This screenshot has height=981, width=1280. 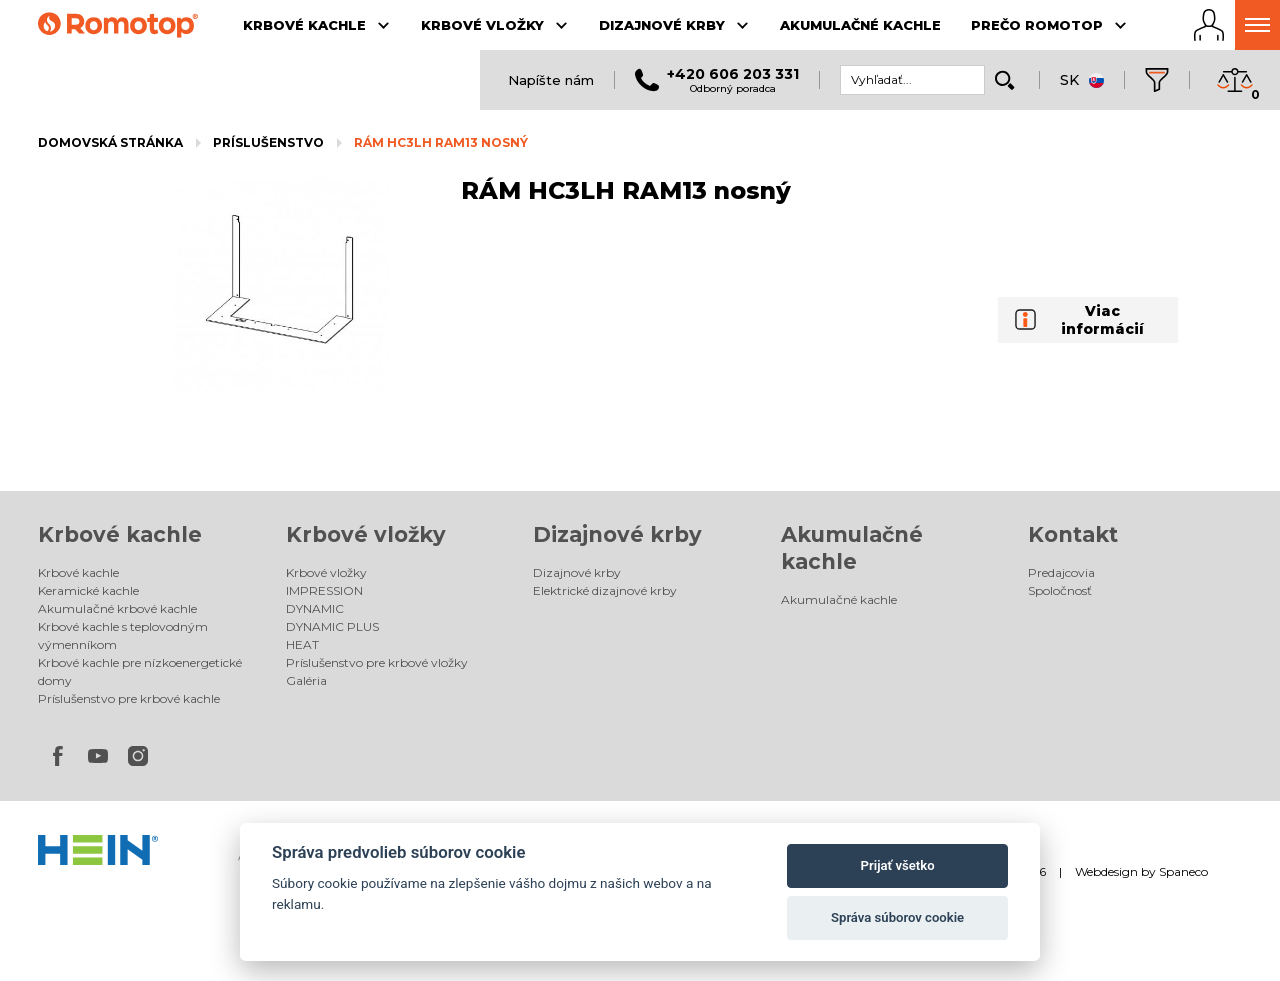 I want to click on IMPRESSION, so click(x=324, y=590).